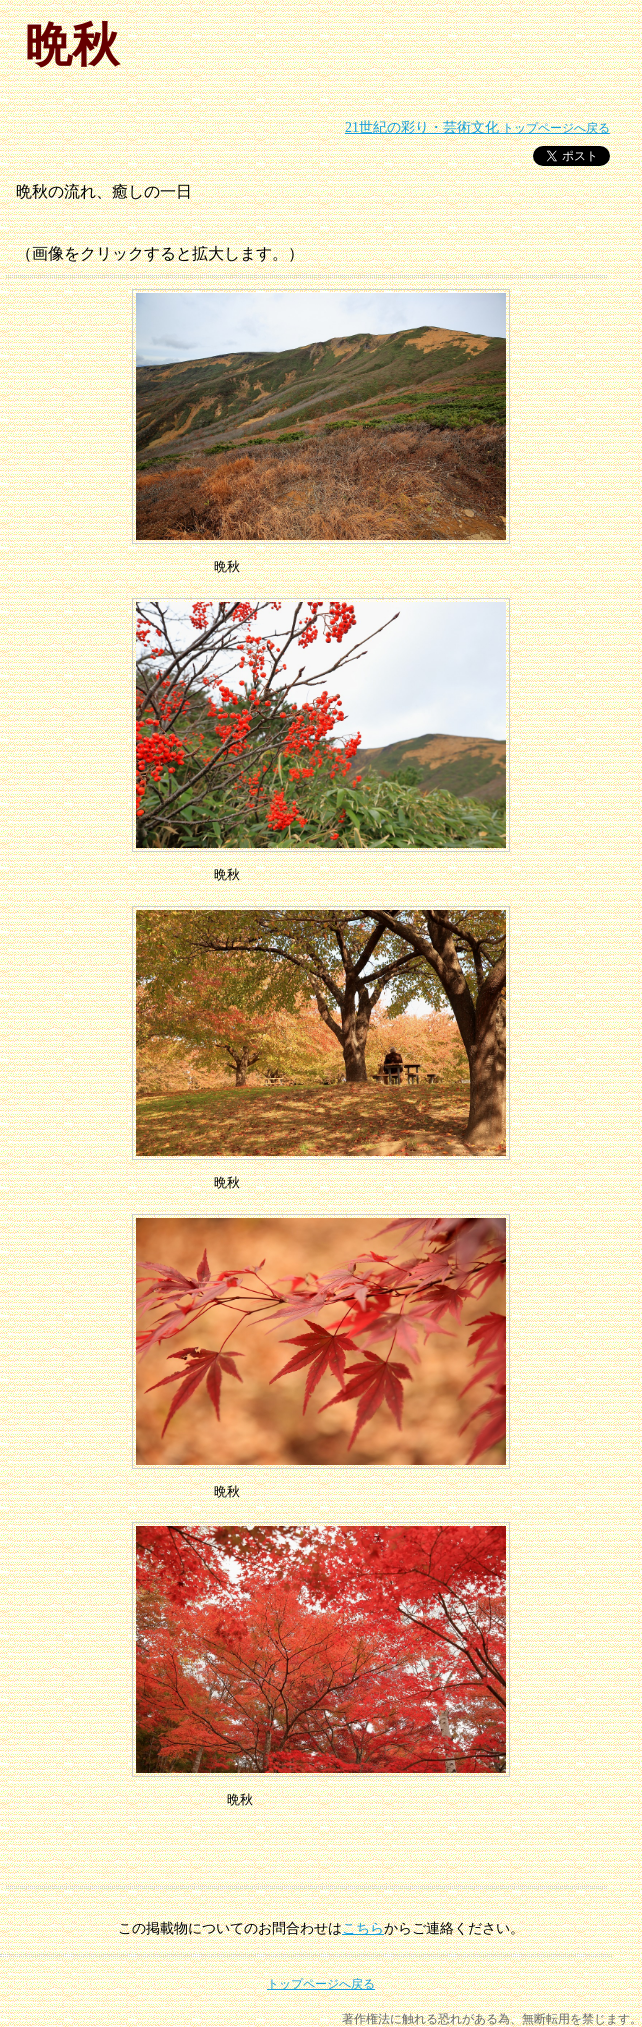 This screenshot has width=642, height=2027. What do you see at coordinates (477, 128) in the screenshot?
I see `トップページへ戻る` at bounding box center [477, 128].